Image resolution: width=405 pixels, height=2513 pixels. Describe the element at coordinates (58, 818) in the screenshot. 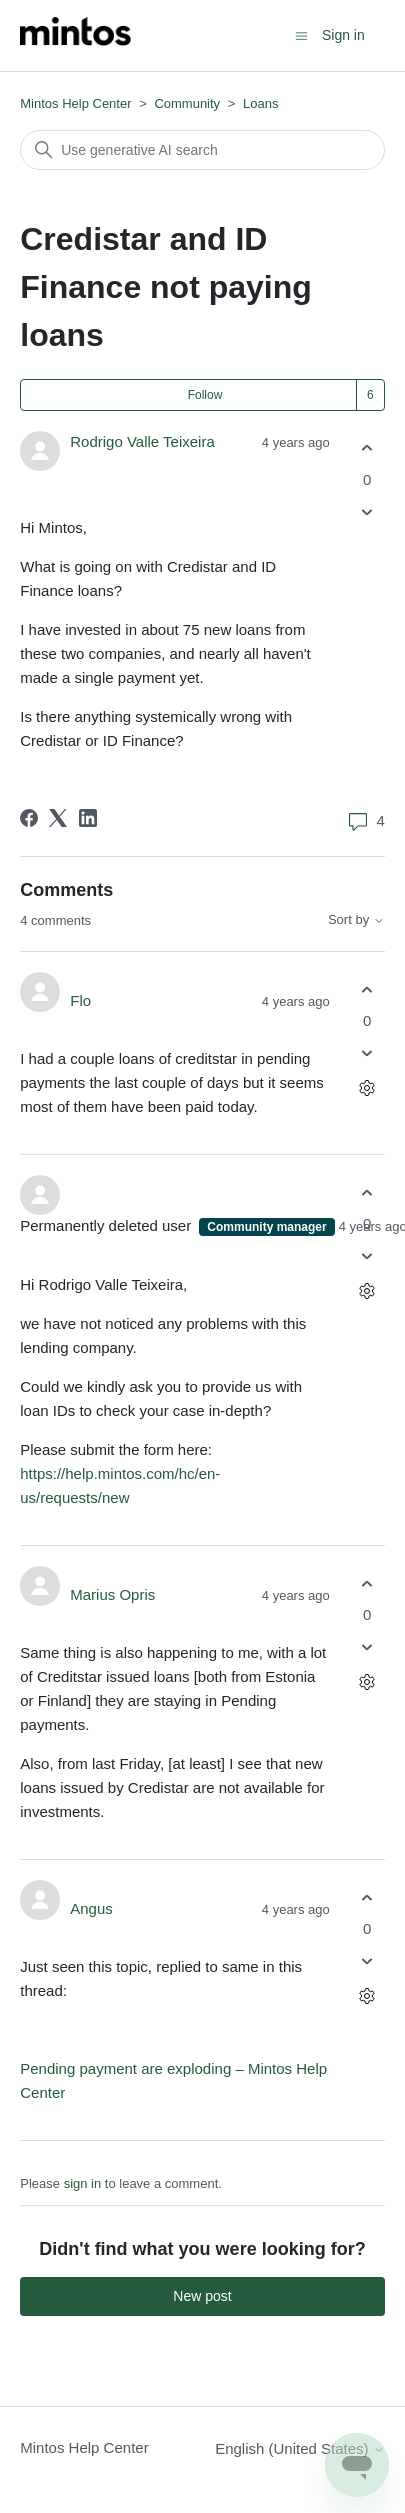

I see `[X Corp]` at that location.